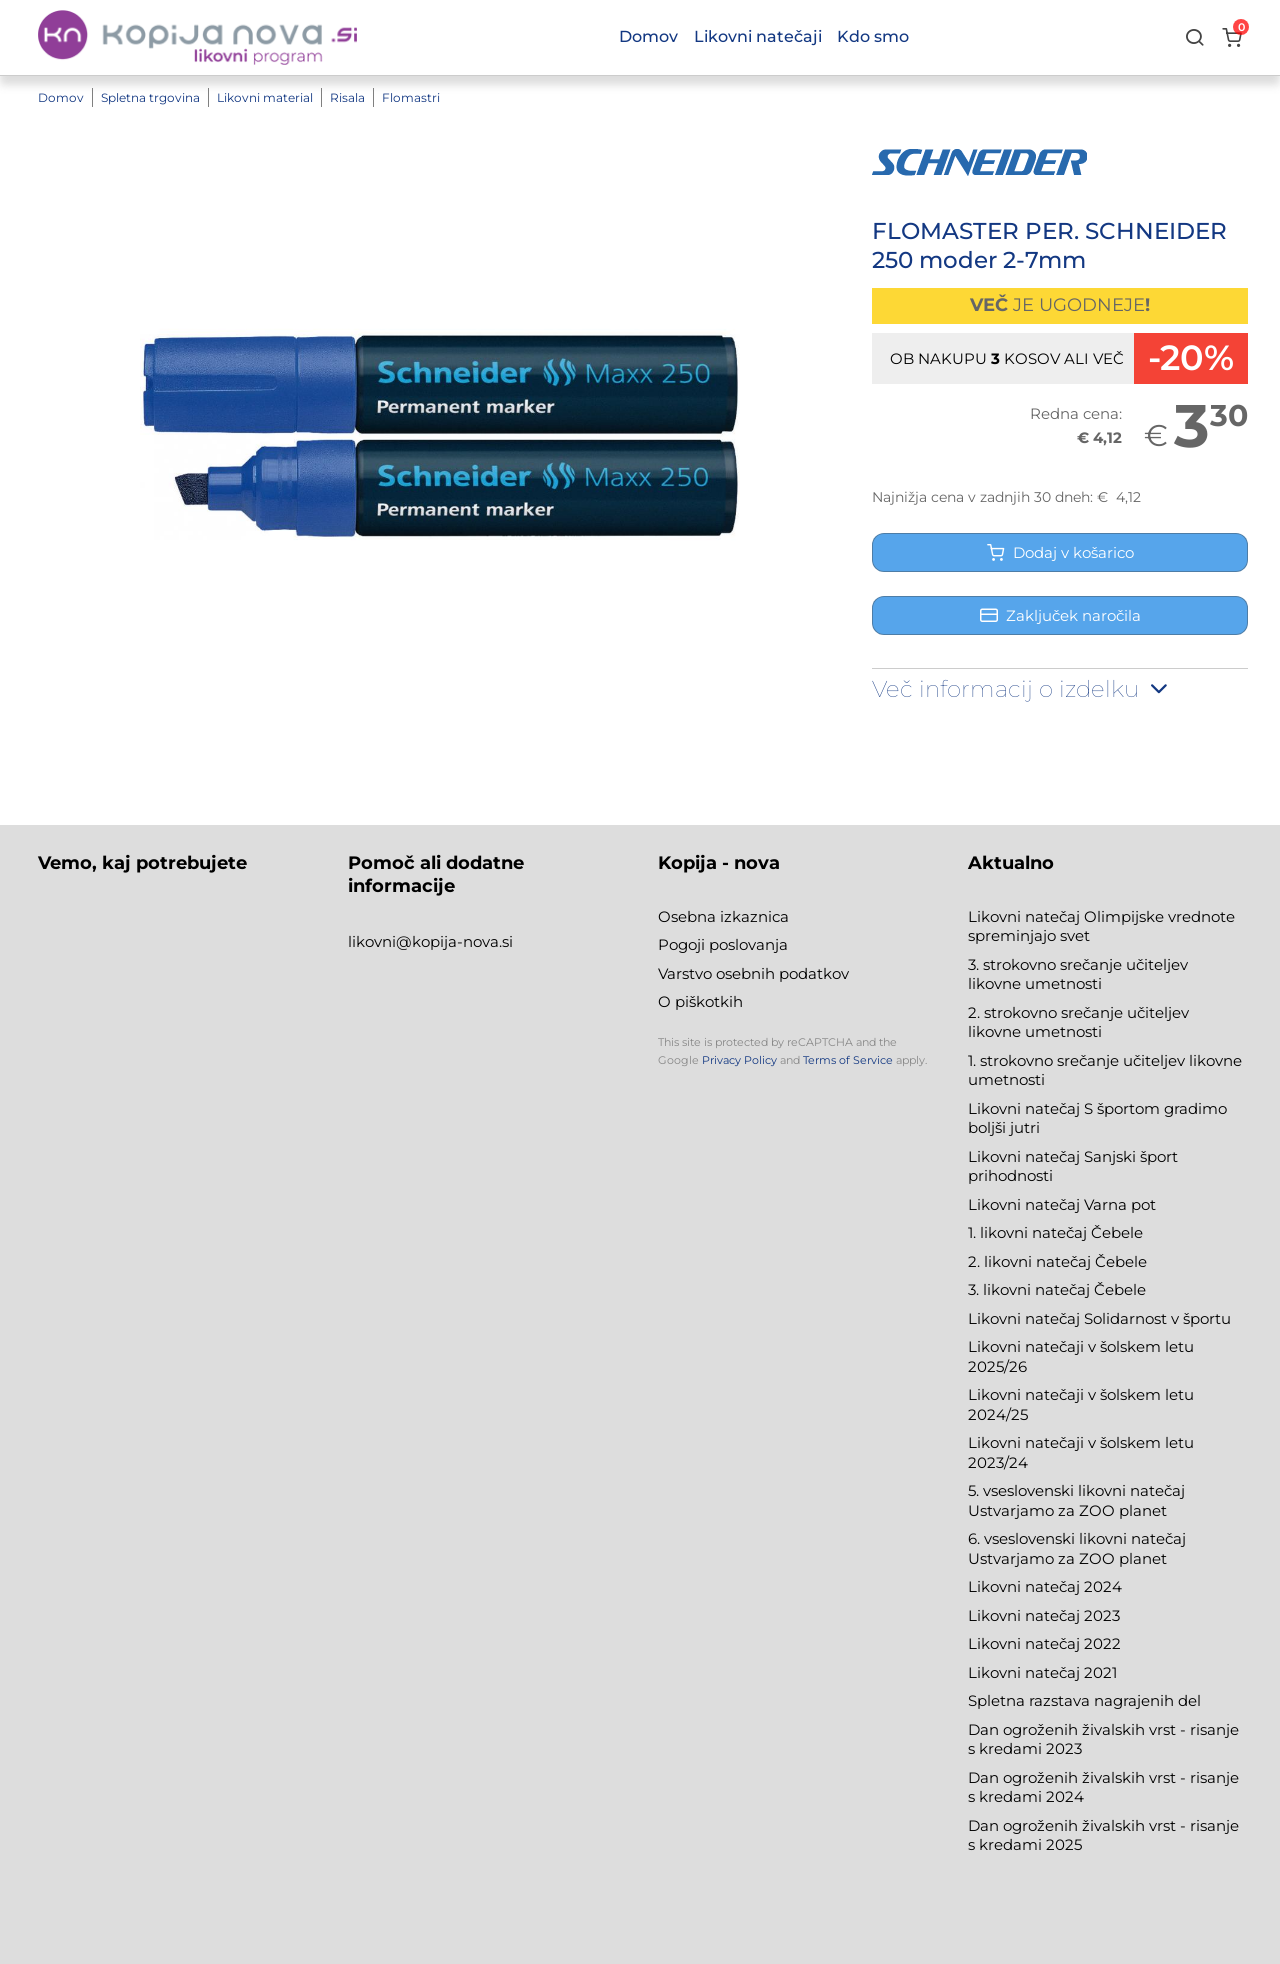 The width and height of the screenshot is (1280, 1964). Describe the element at coordinates (1076, 413) in the screenshot. I see `Redna cena:` at that location.